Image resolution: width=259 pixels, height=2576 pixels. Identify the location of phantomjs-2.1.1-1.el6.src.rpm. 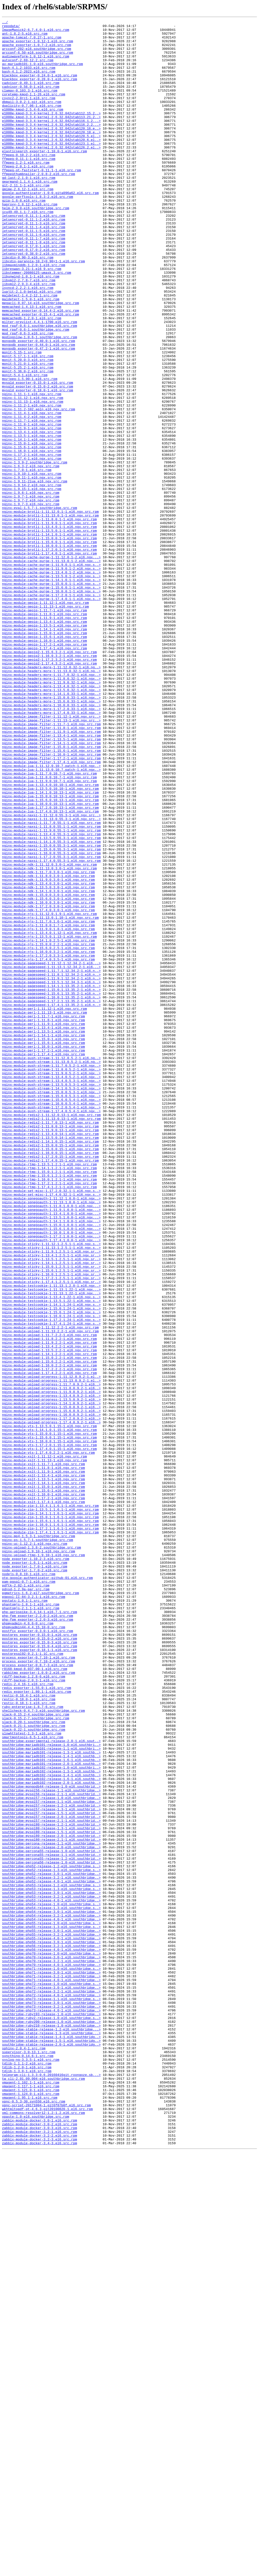
(30, 1926).